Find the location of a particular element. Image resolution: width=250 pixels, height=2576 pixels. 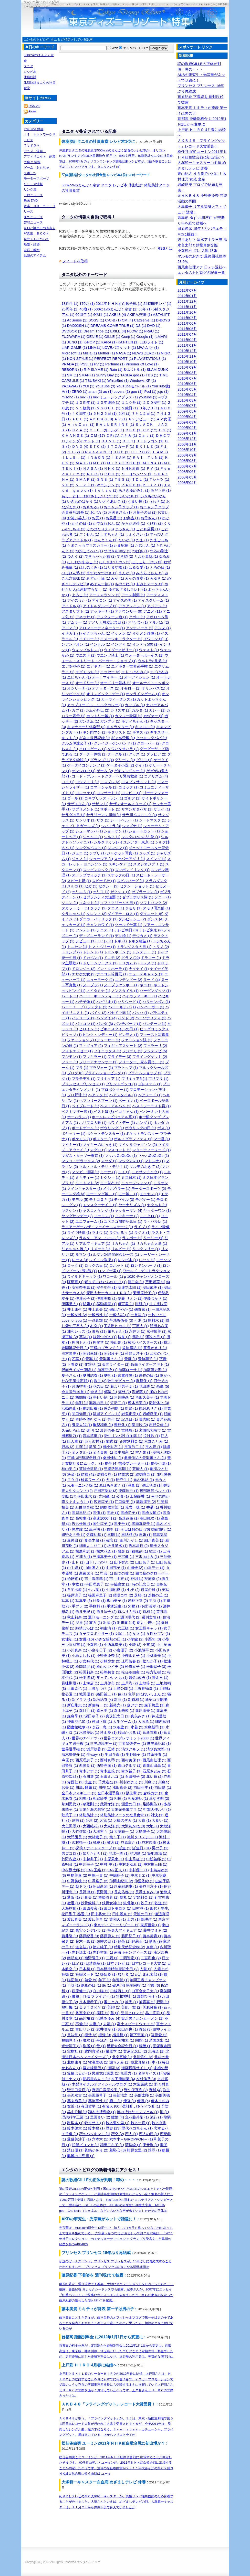

脱税 (1) is located at coordinates (99, 1842).